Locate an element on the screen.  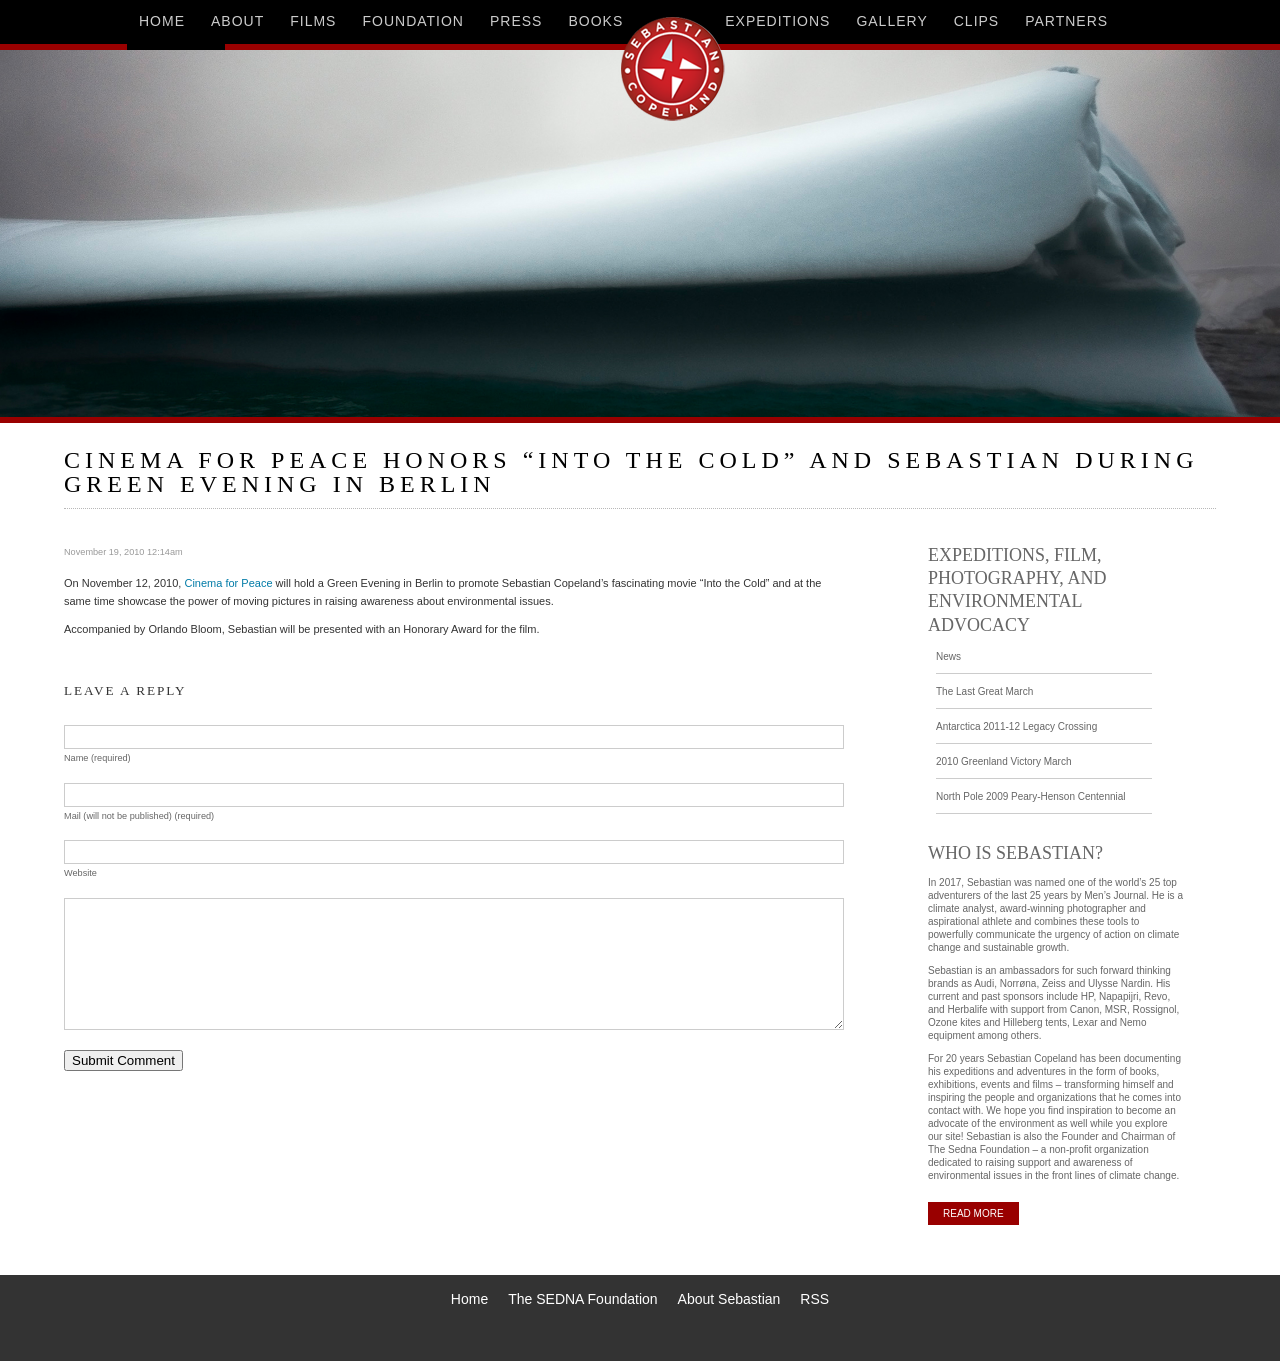
Antarctica 2011-12 Legacy Crossing is located at coordinates (1016, 726).